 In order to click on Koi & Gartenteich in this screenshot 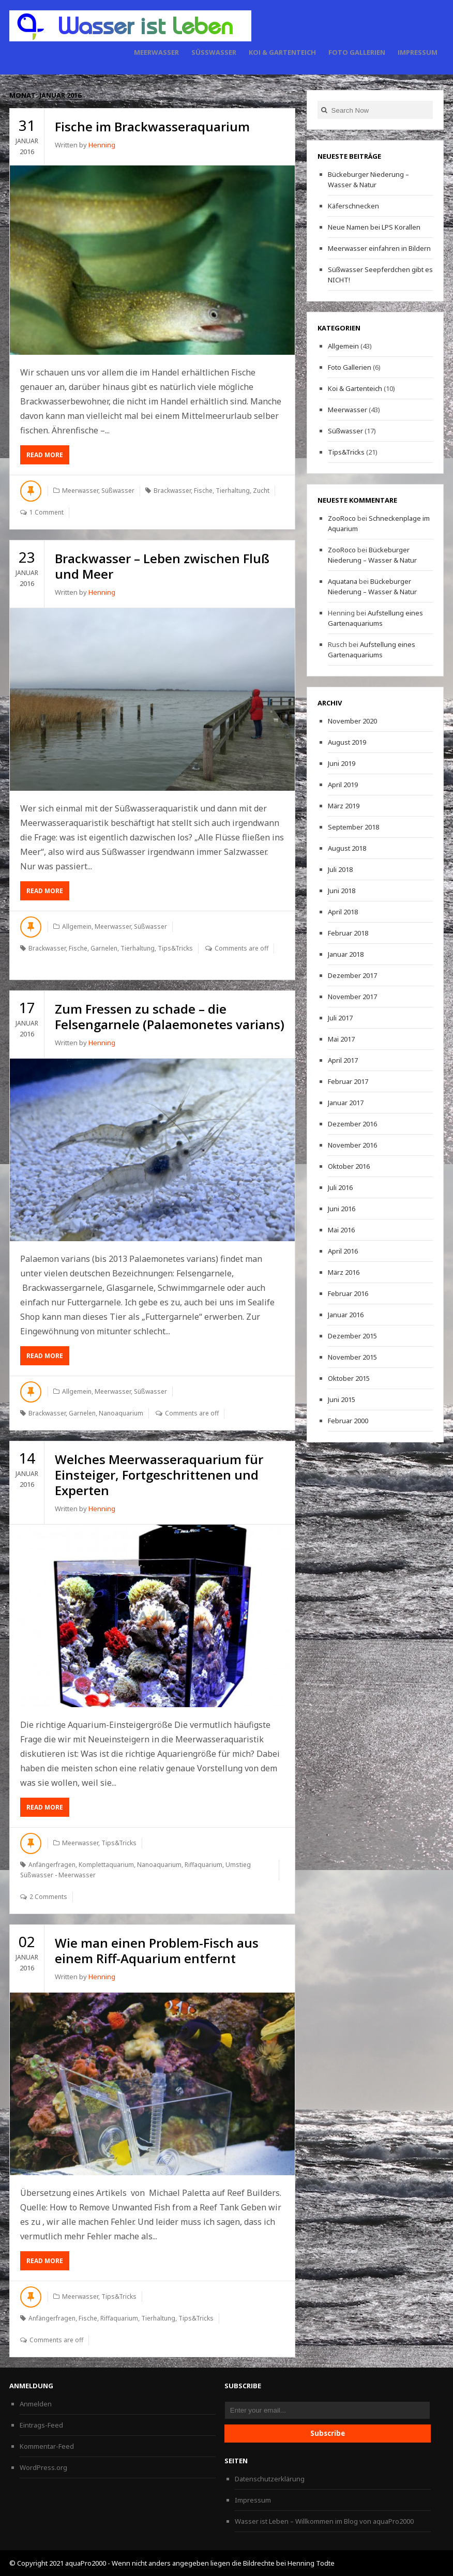, I will do `click(282, 52)`.